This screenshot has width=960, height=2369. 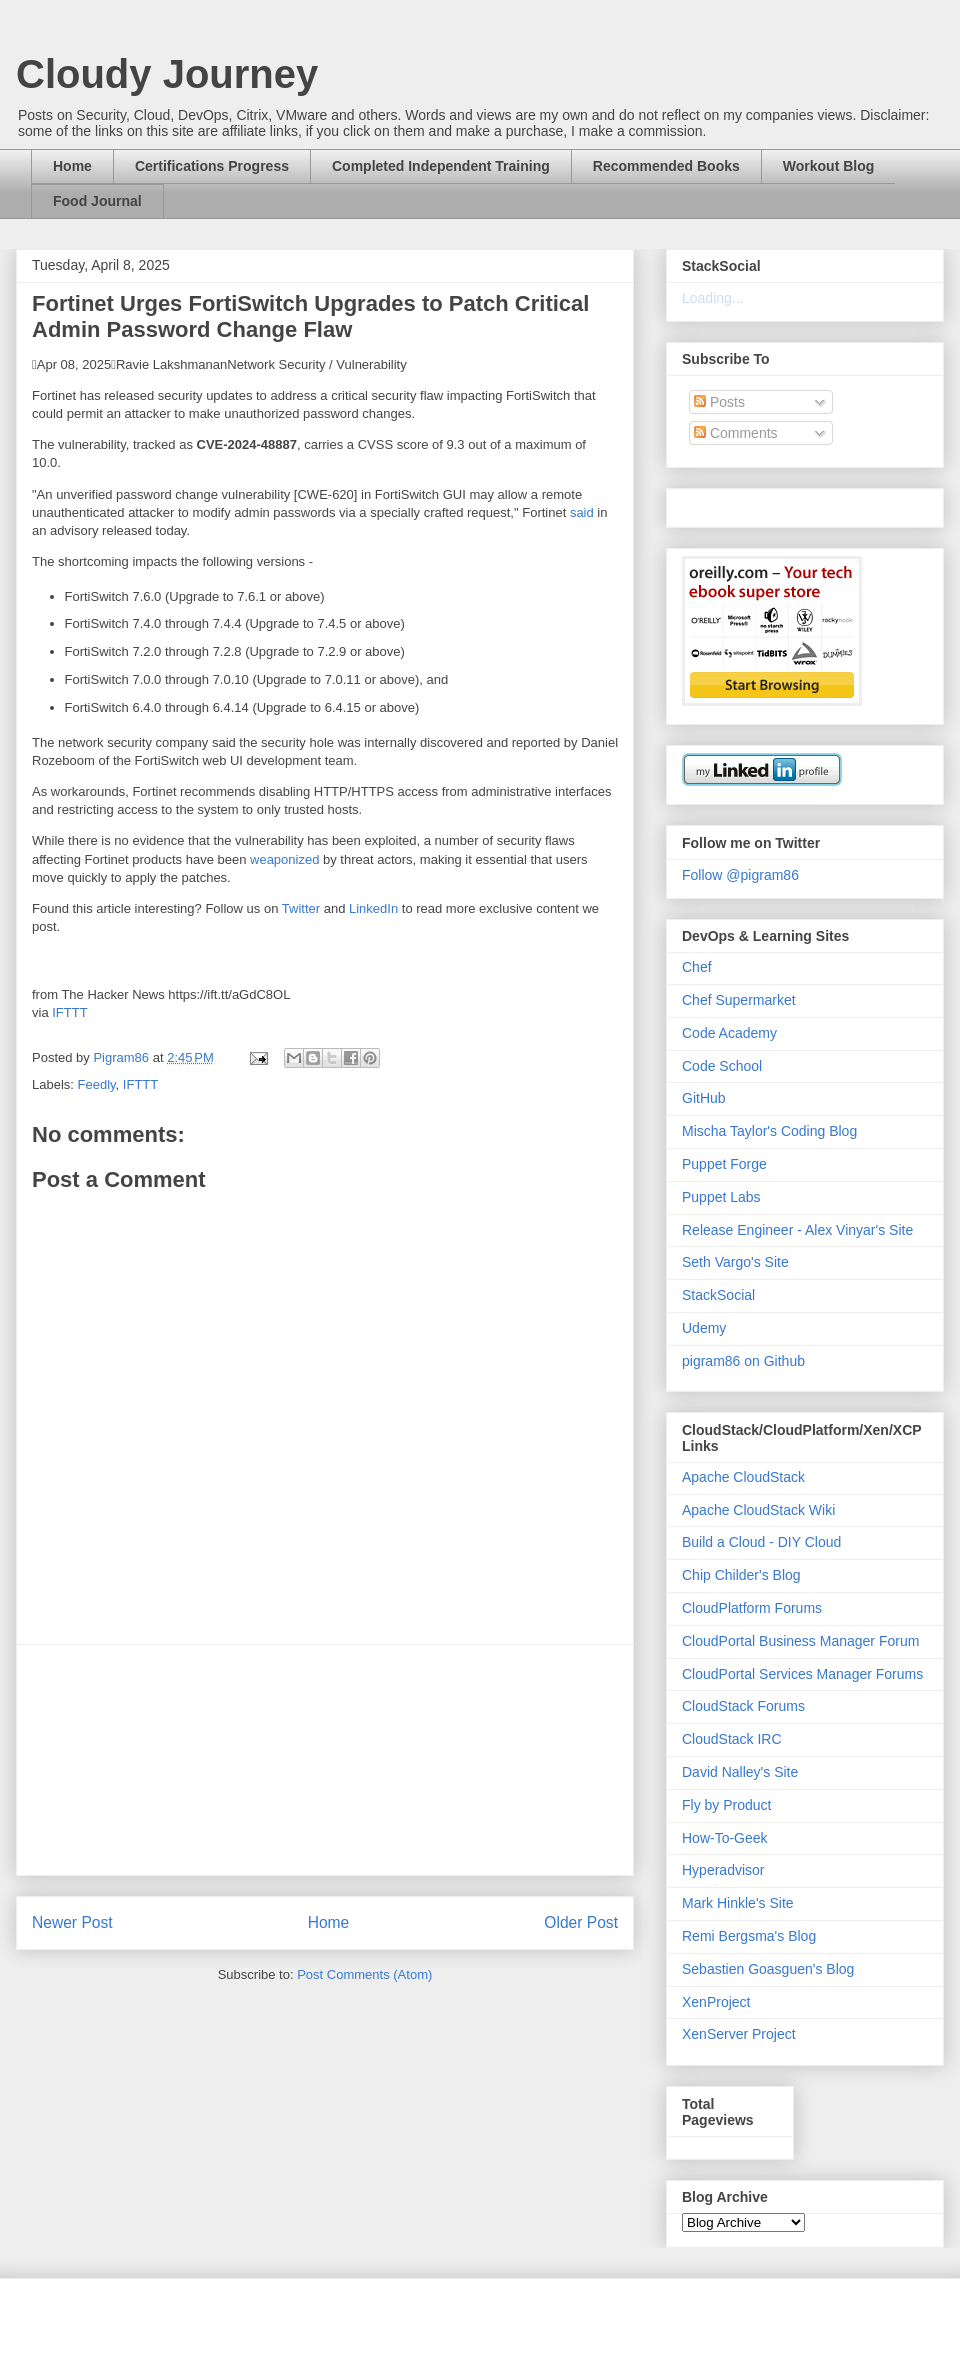 I want to click on IFTTT, so click(x=69, y=1012).